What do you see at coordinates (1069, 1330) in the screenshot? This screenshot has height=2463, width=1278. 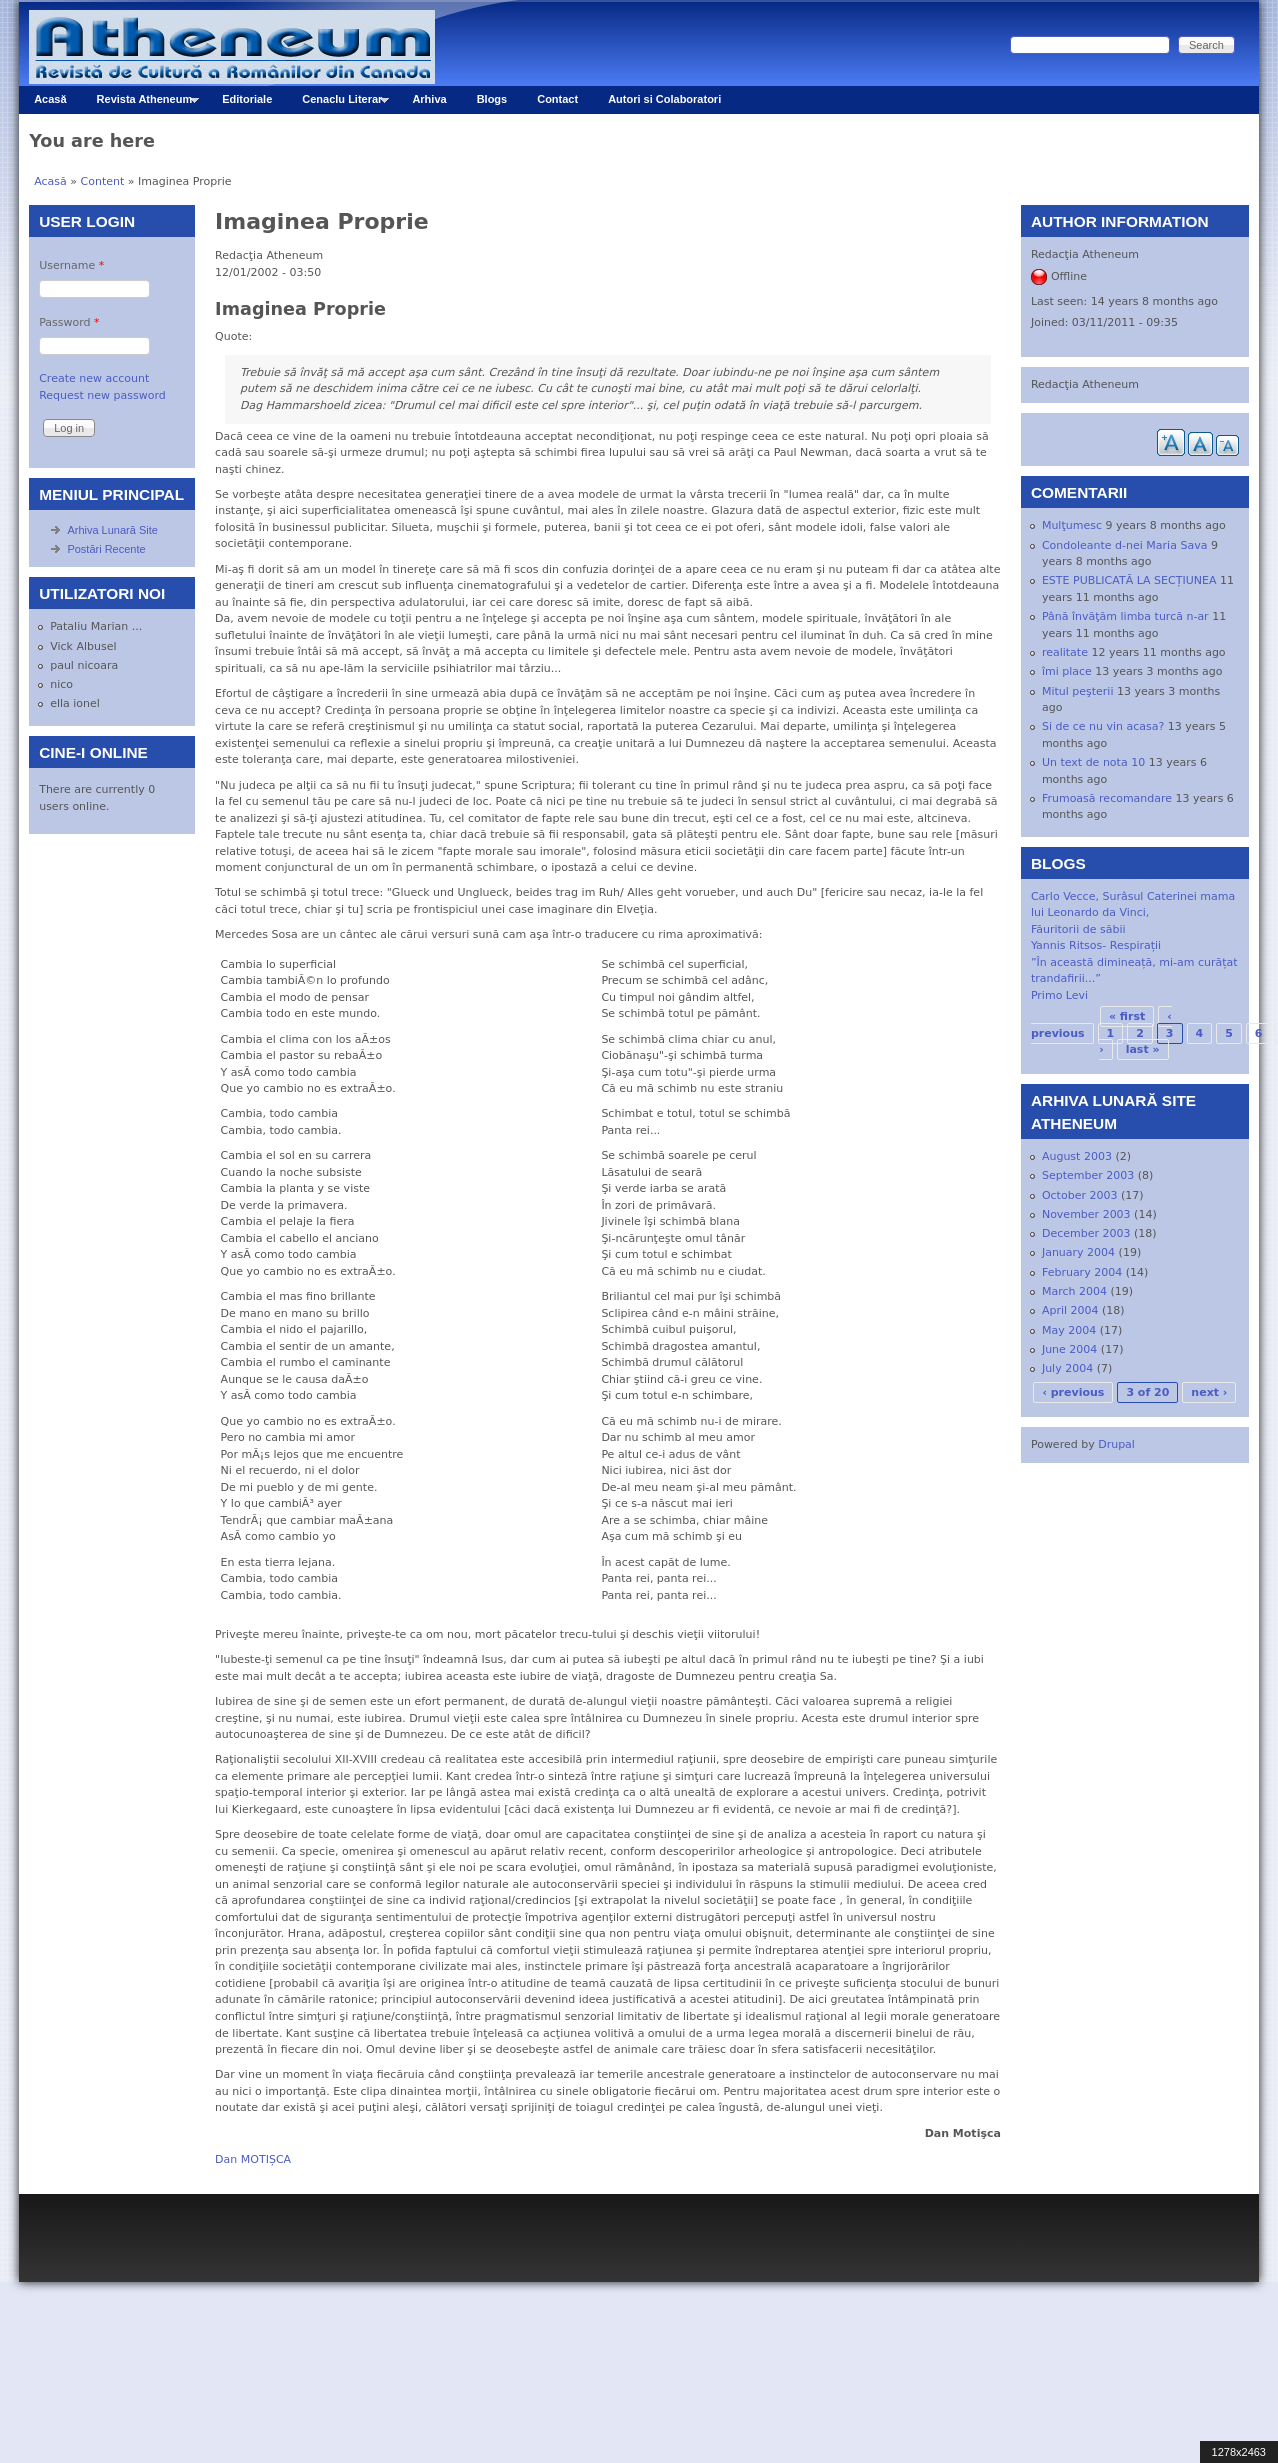 I see `May 2004` at bounding box center [1069, 1330].